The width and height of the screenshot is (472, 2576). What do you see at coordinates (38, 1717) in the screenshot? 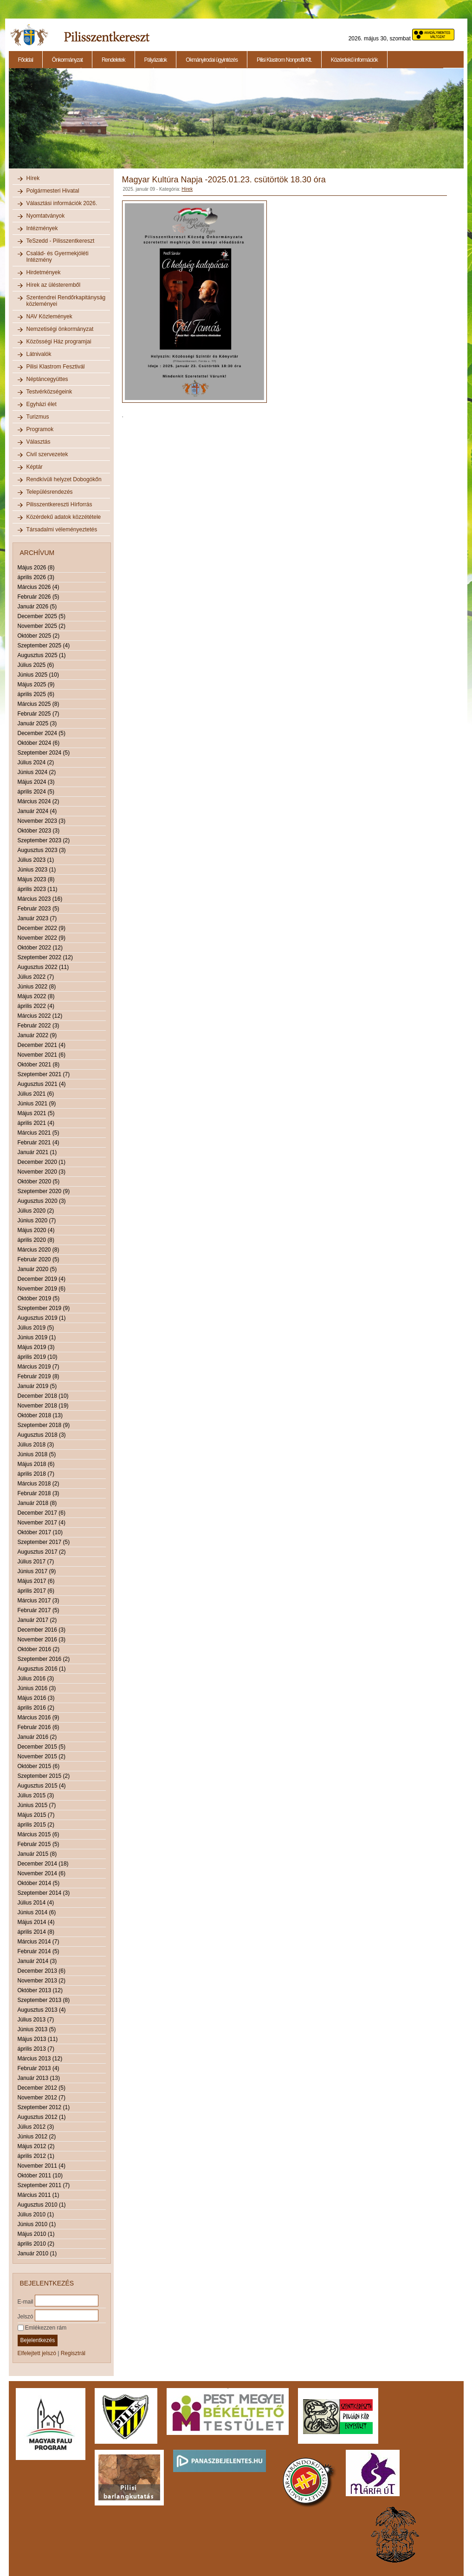
I see `Március 2016 (9)` at bounding box center [38, 1717].